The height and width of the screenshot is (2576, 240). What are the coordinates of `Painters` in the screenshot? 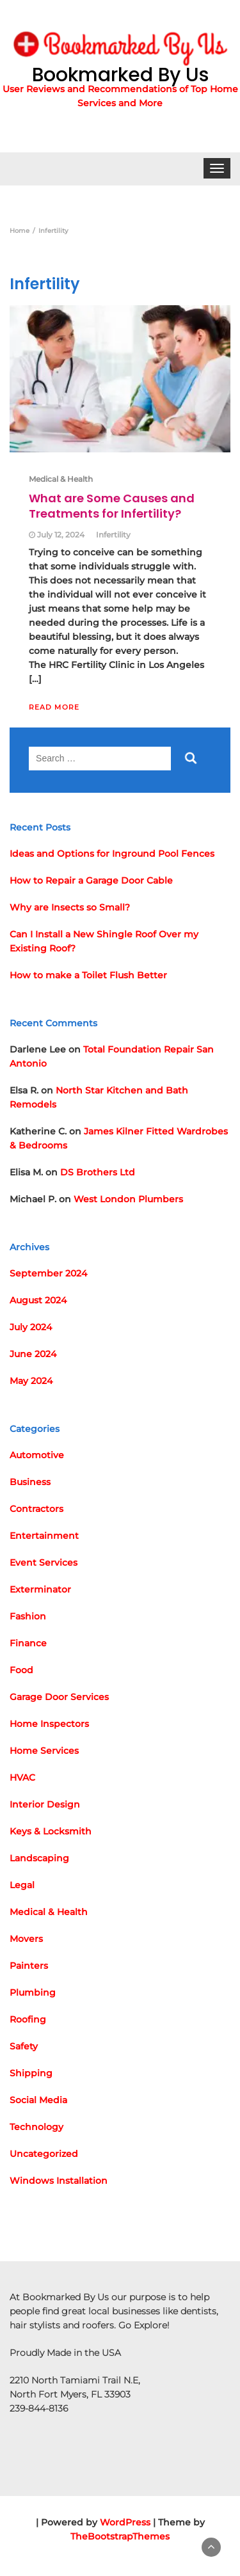 It's located at (29, 1965).